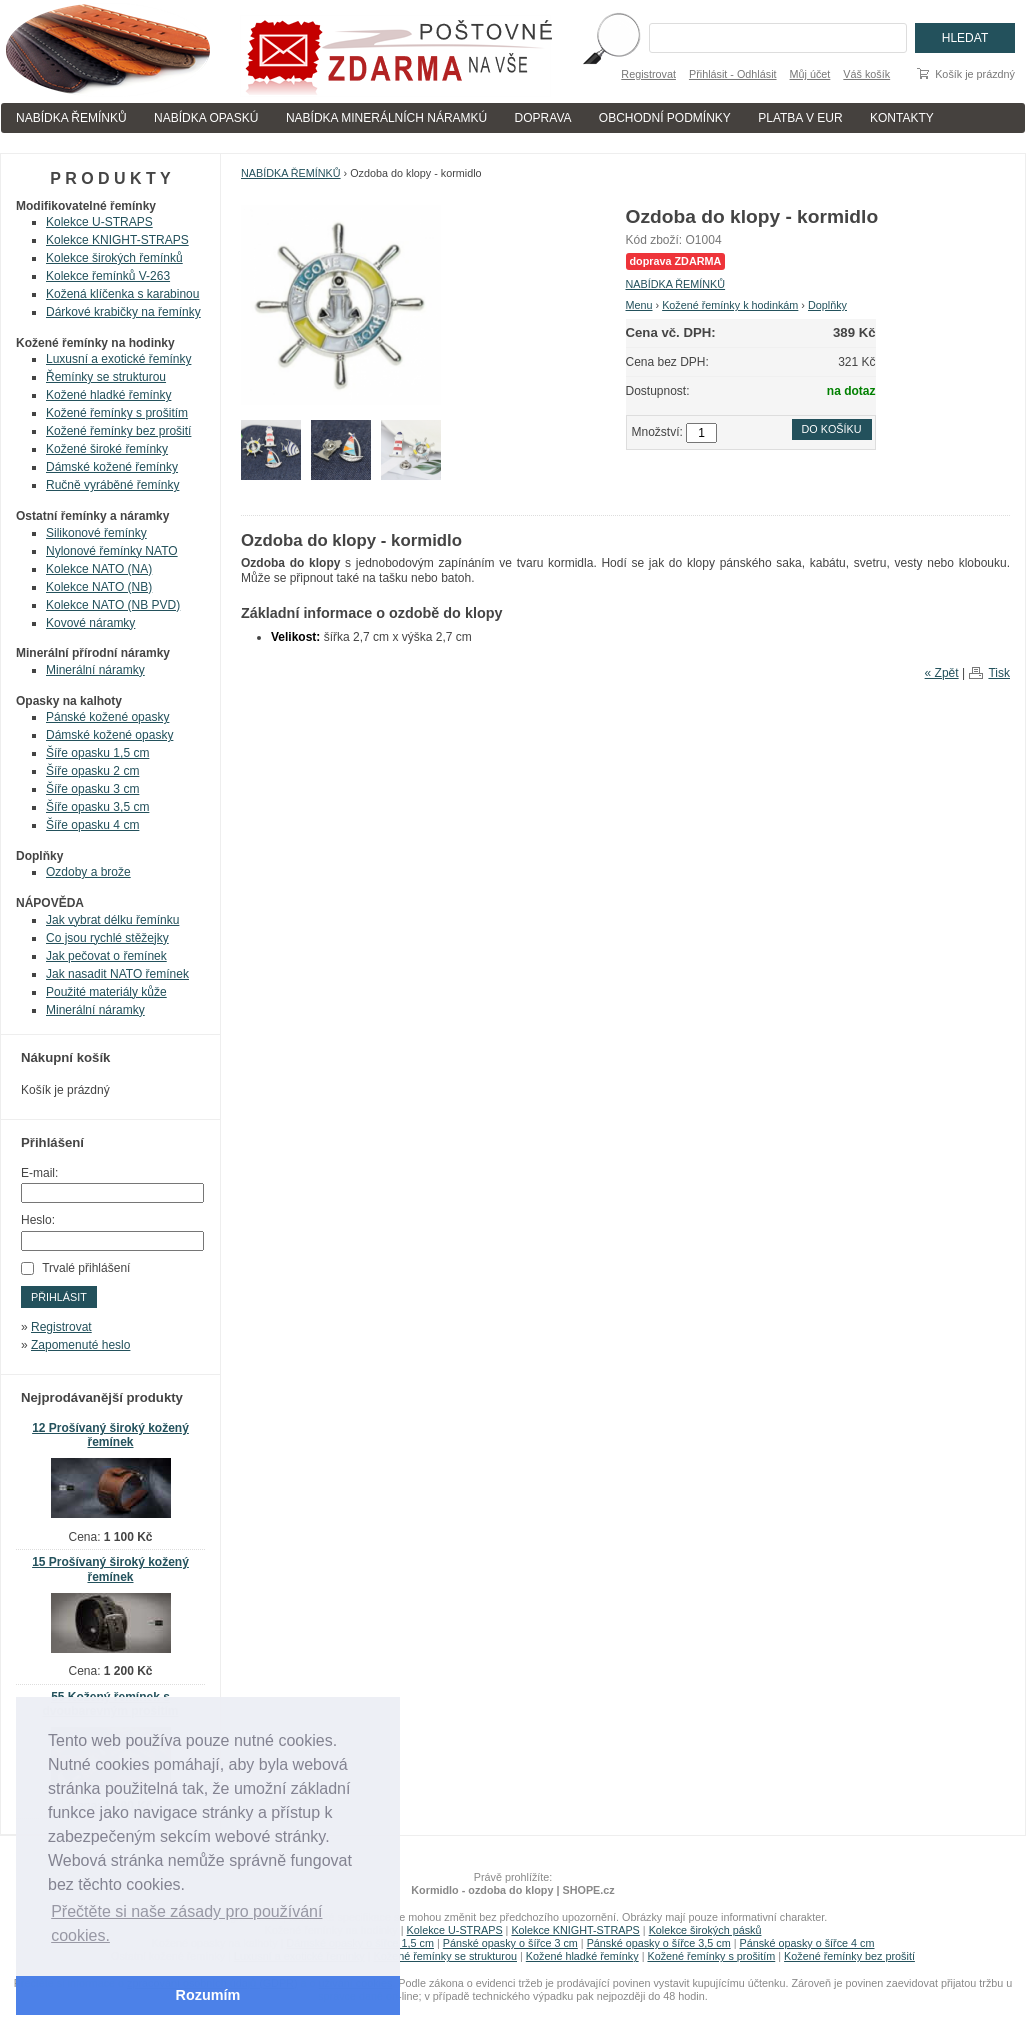 This screenshot has width=1026, height=2031. What do you see at coordinates (659, 1943) in the screenshot?
I see `Pánské opasky o šířce 3,5 cm` at bounding box center [659, 1943].